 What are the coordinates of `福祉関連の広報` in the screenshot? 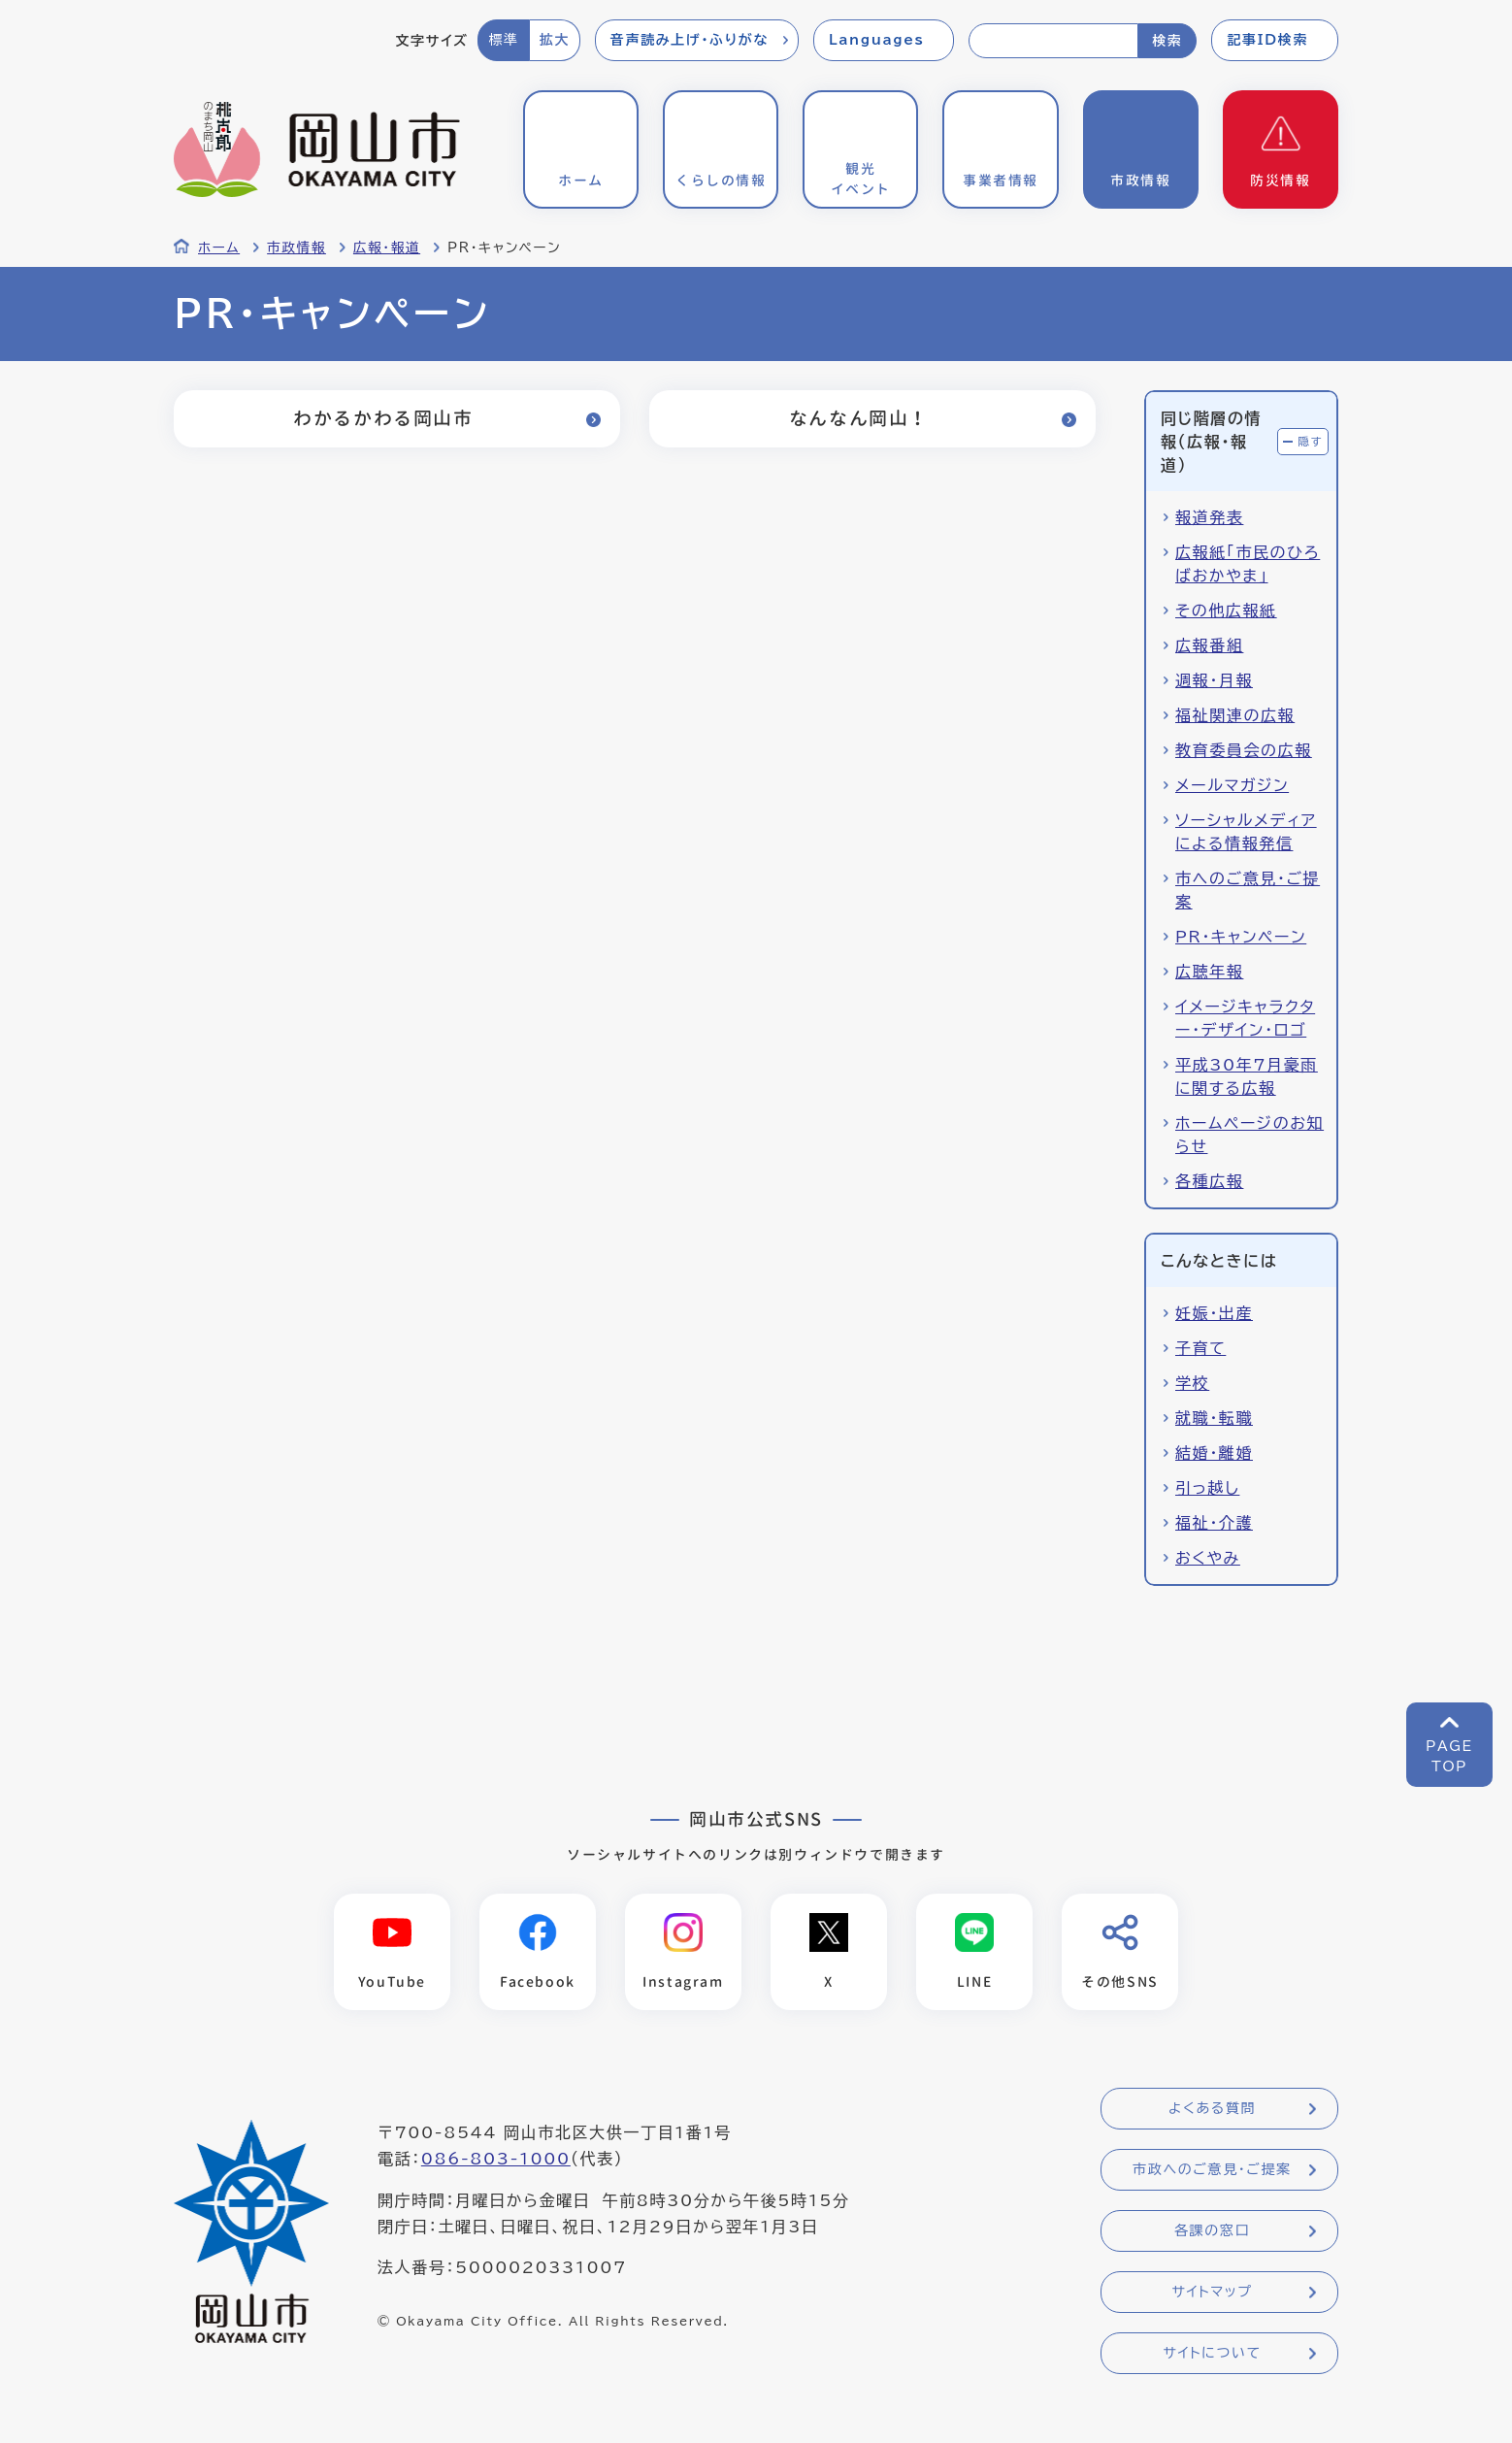 It's located at (1235, 715).